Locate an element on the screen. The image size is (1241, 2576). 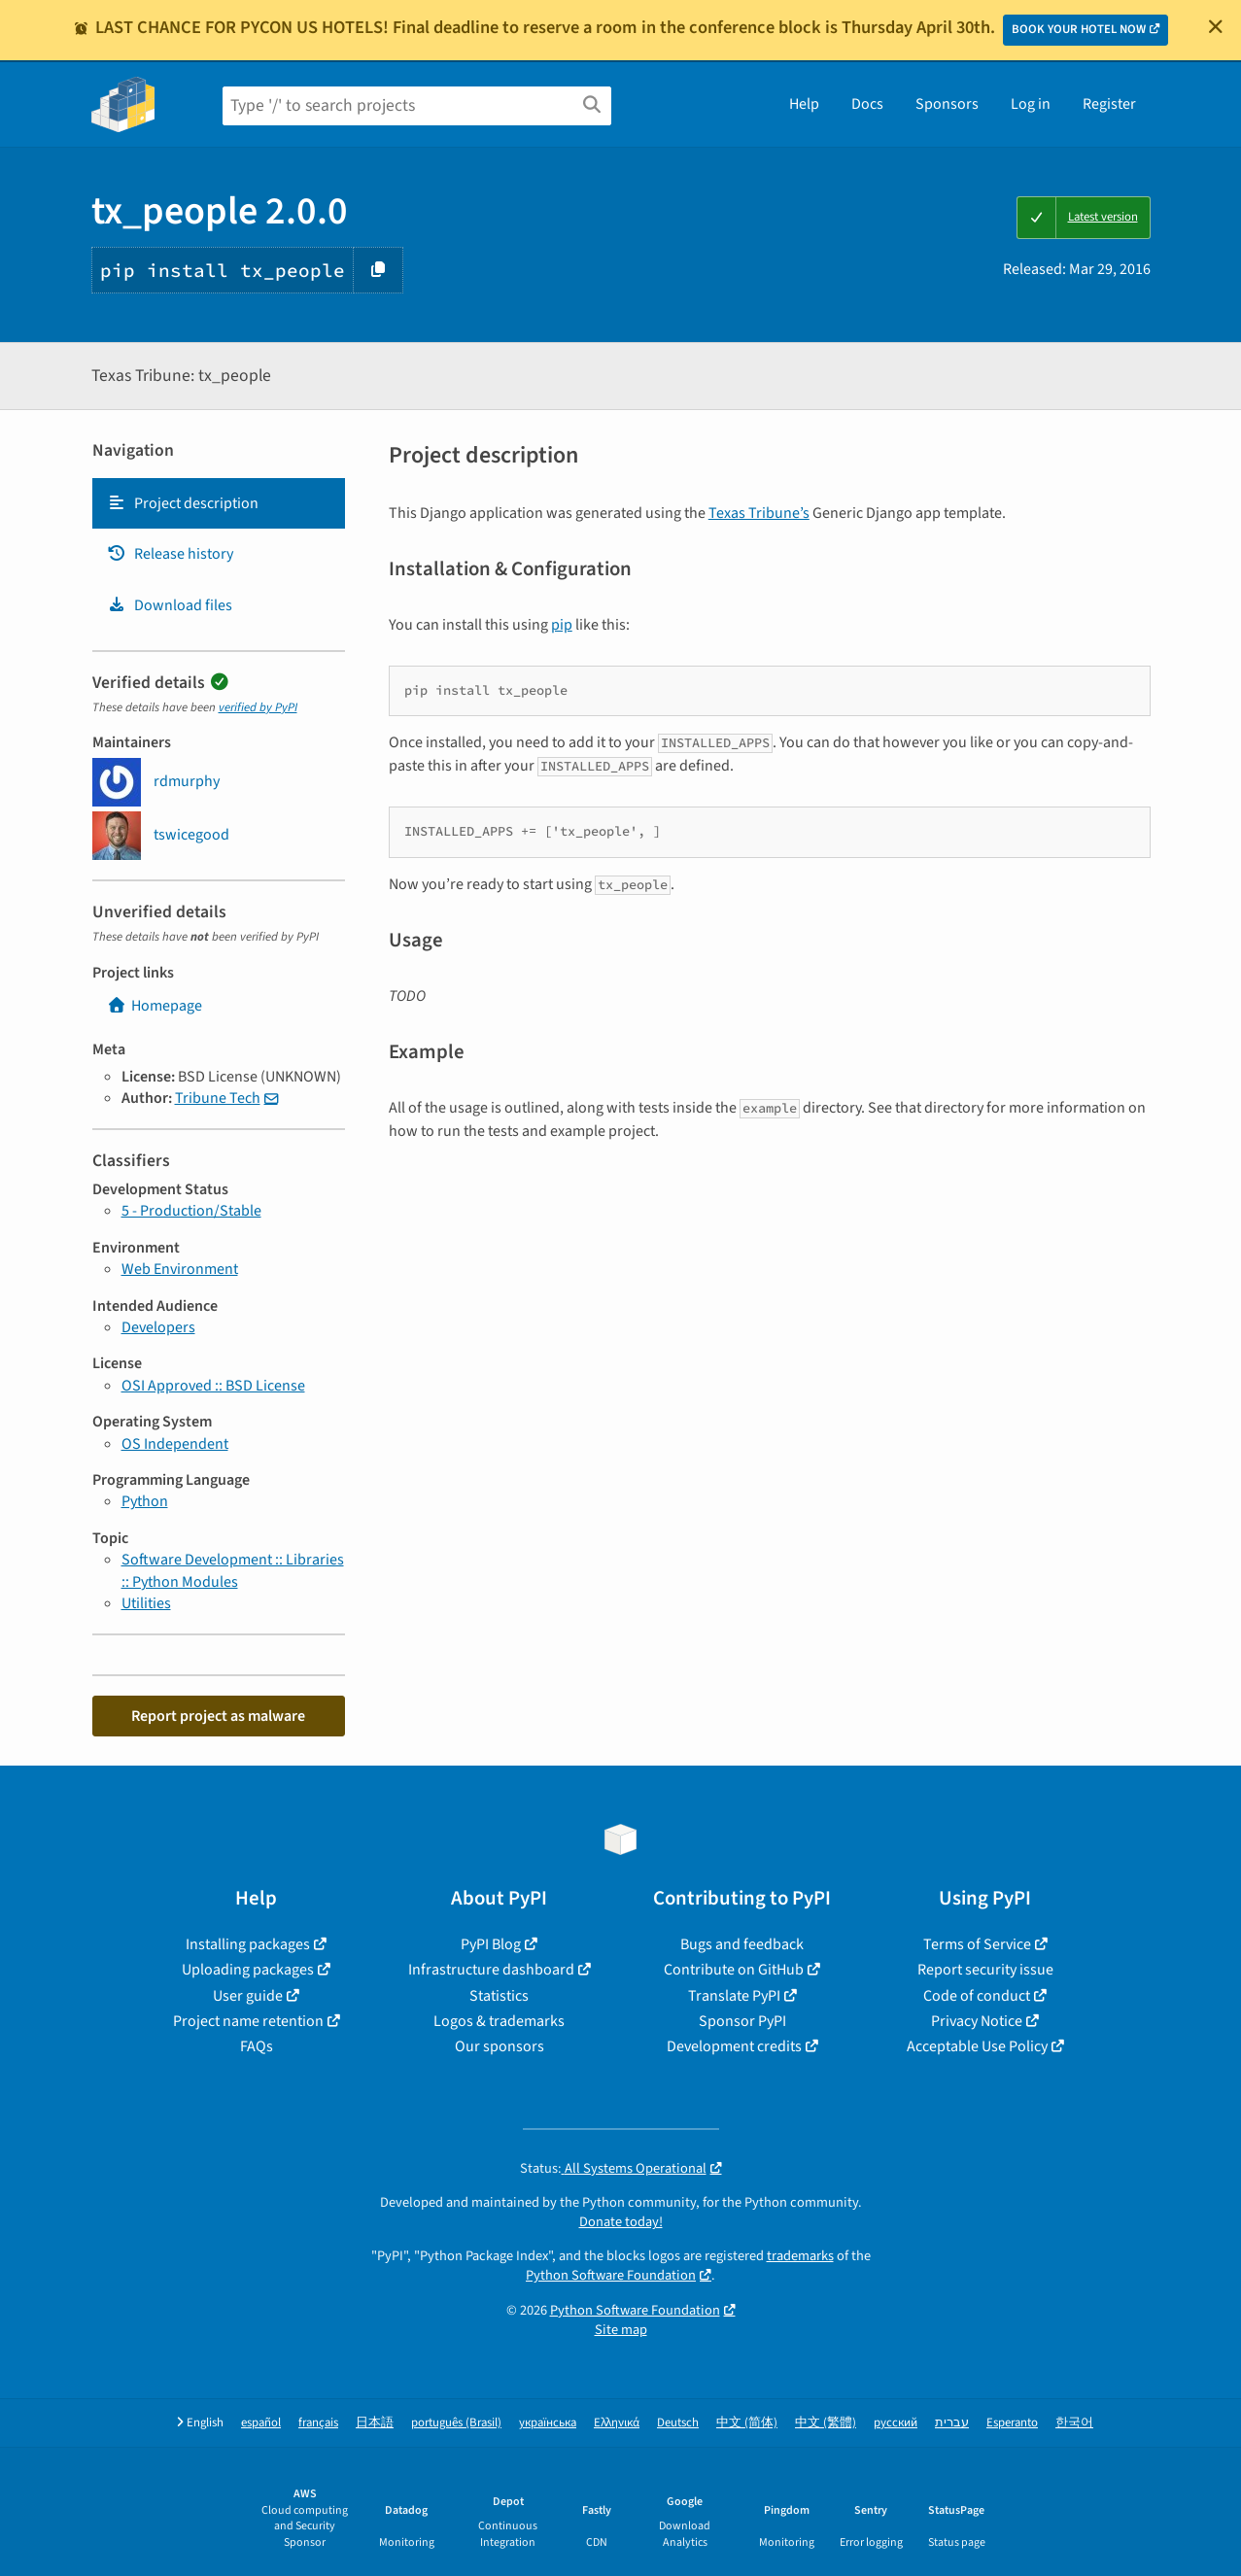
[tab] is located at coordinates (218, 503).